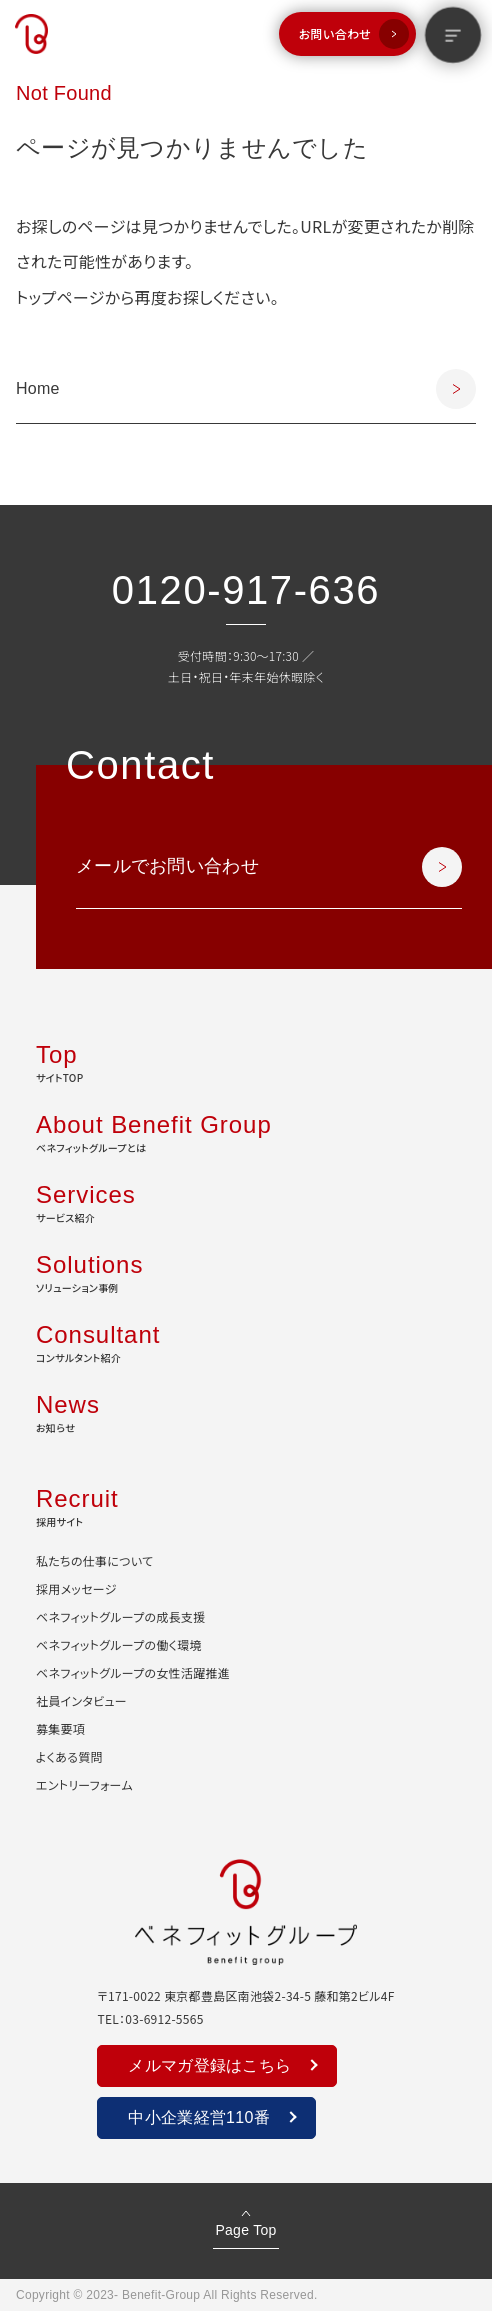 The width and height of the screenshot is (492, 2311). I want to click on ベネフィットグループとは, so click(246, 1131).